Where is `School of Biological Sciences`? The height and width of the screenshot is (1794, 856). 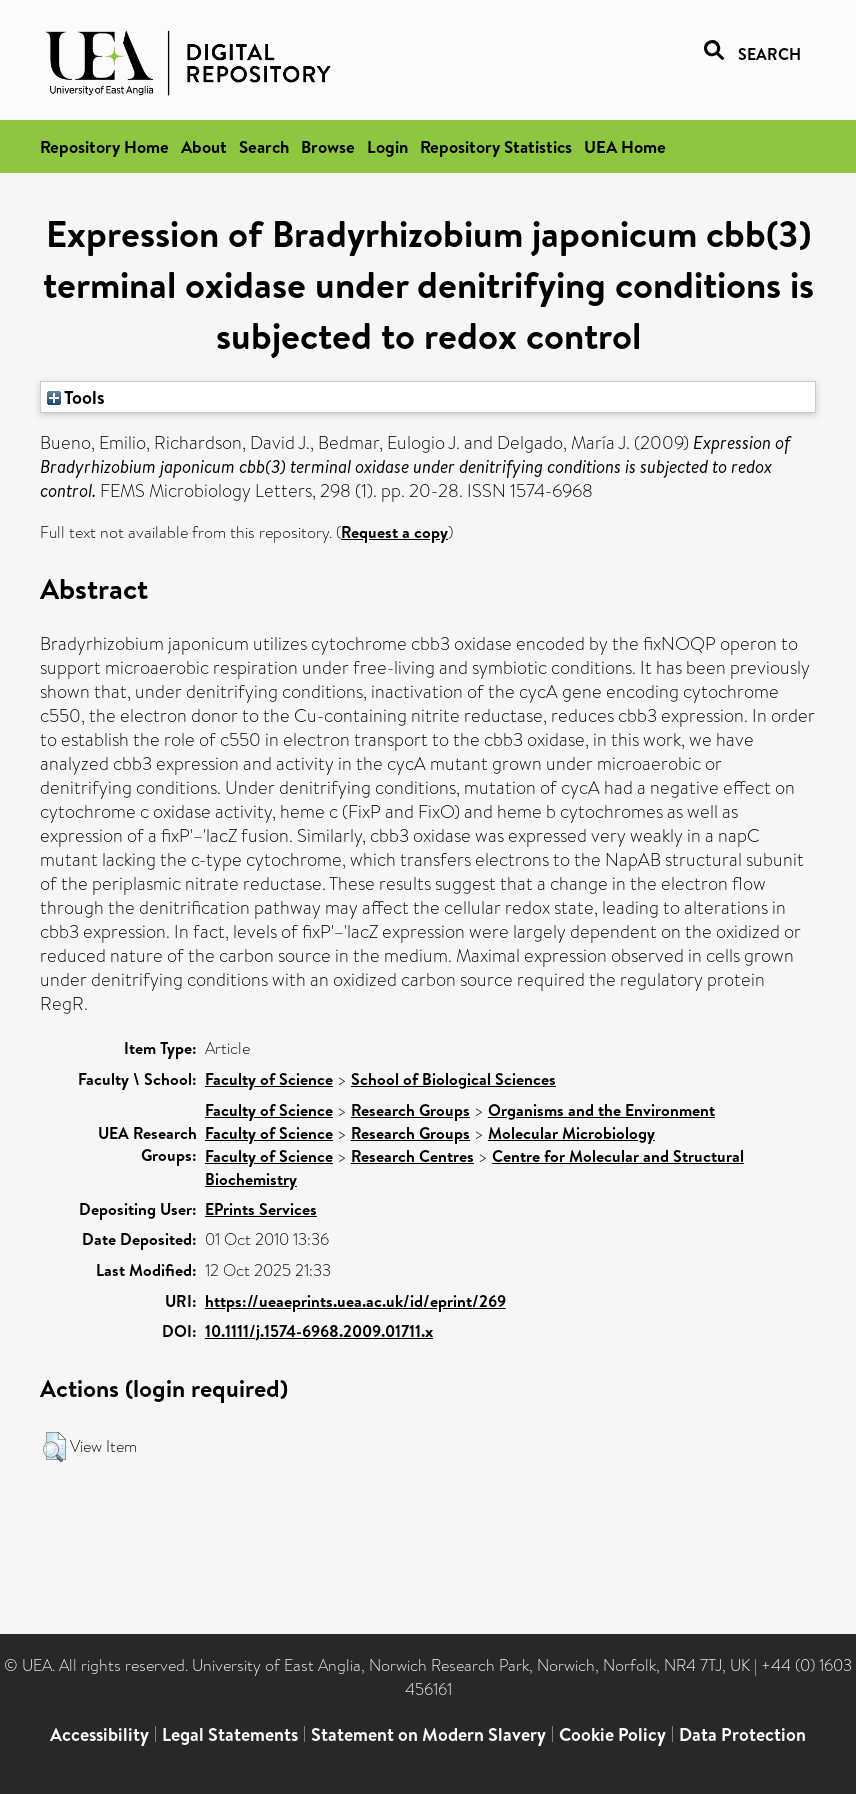
School of Biological Sciences is located at coordinates (453, 1079).